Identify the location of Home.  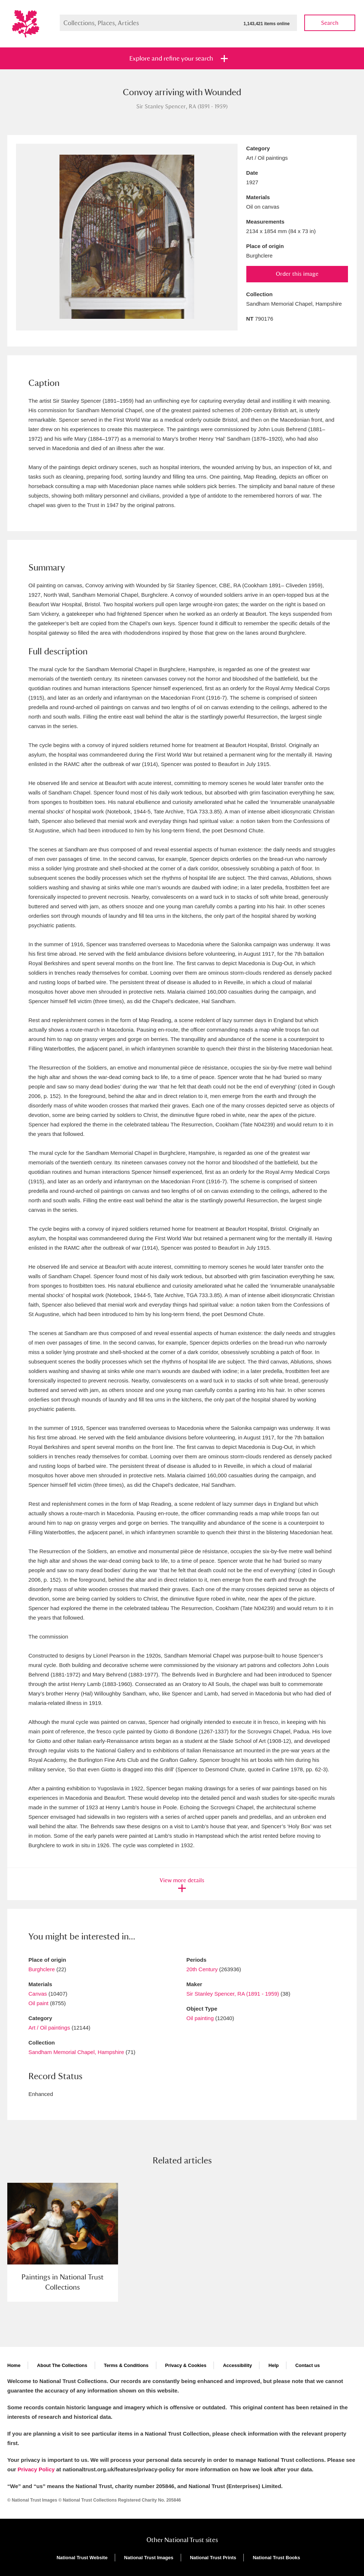
(13, 2365).